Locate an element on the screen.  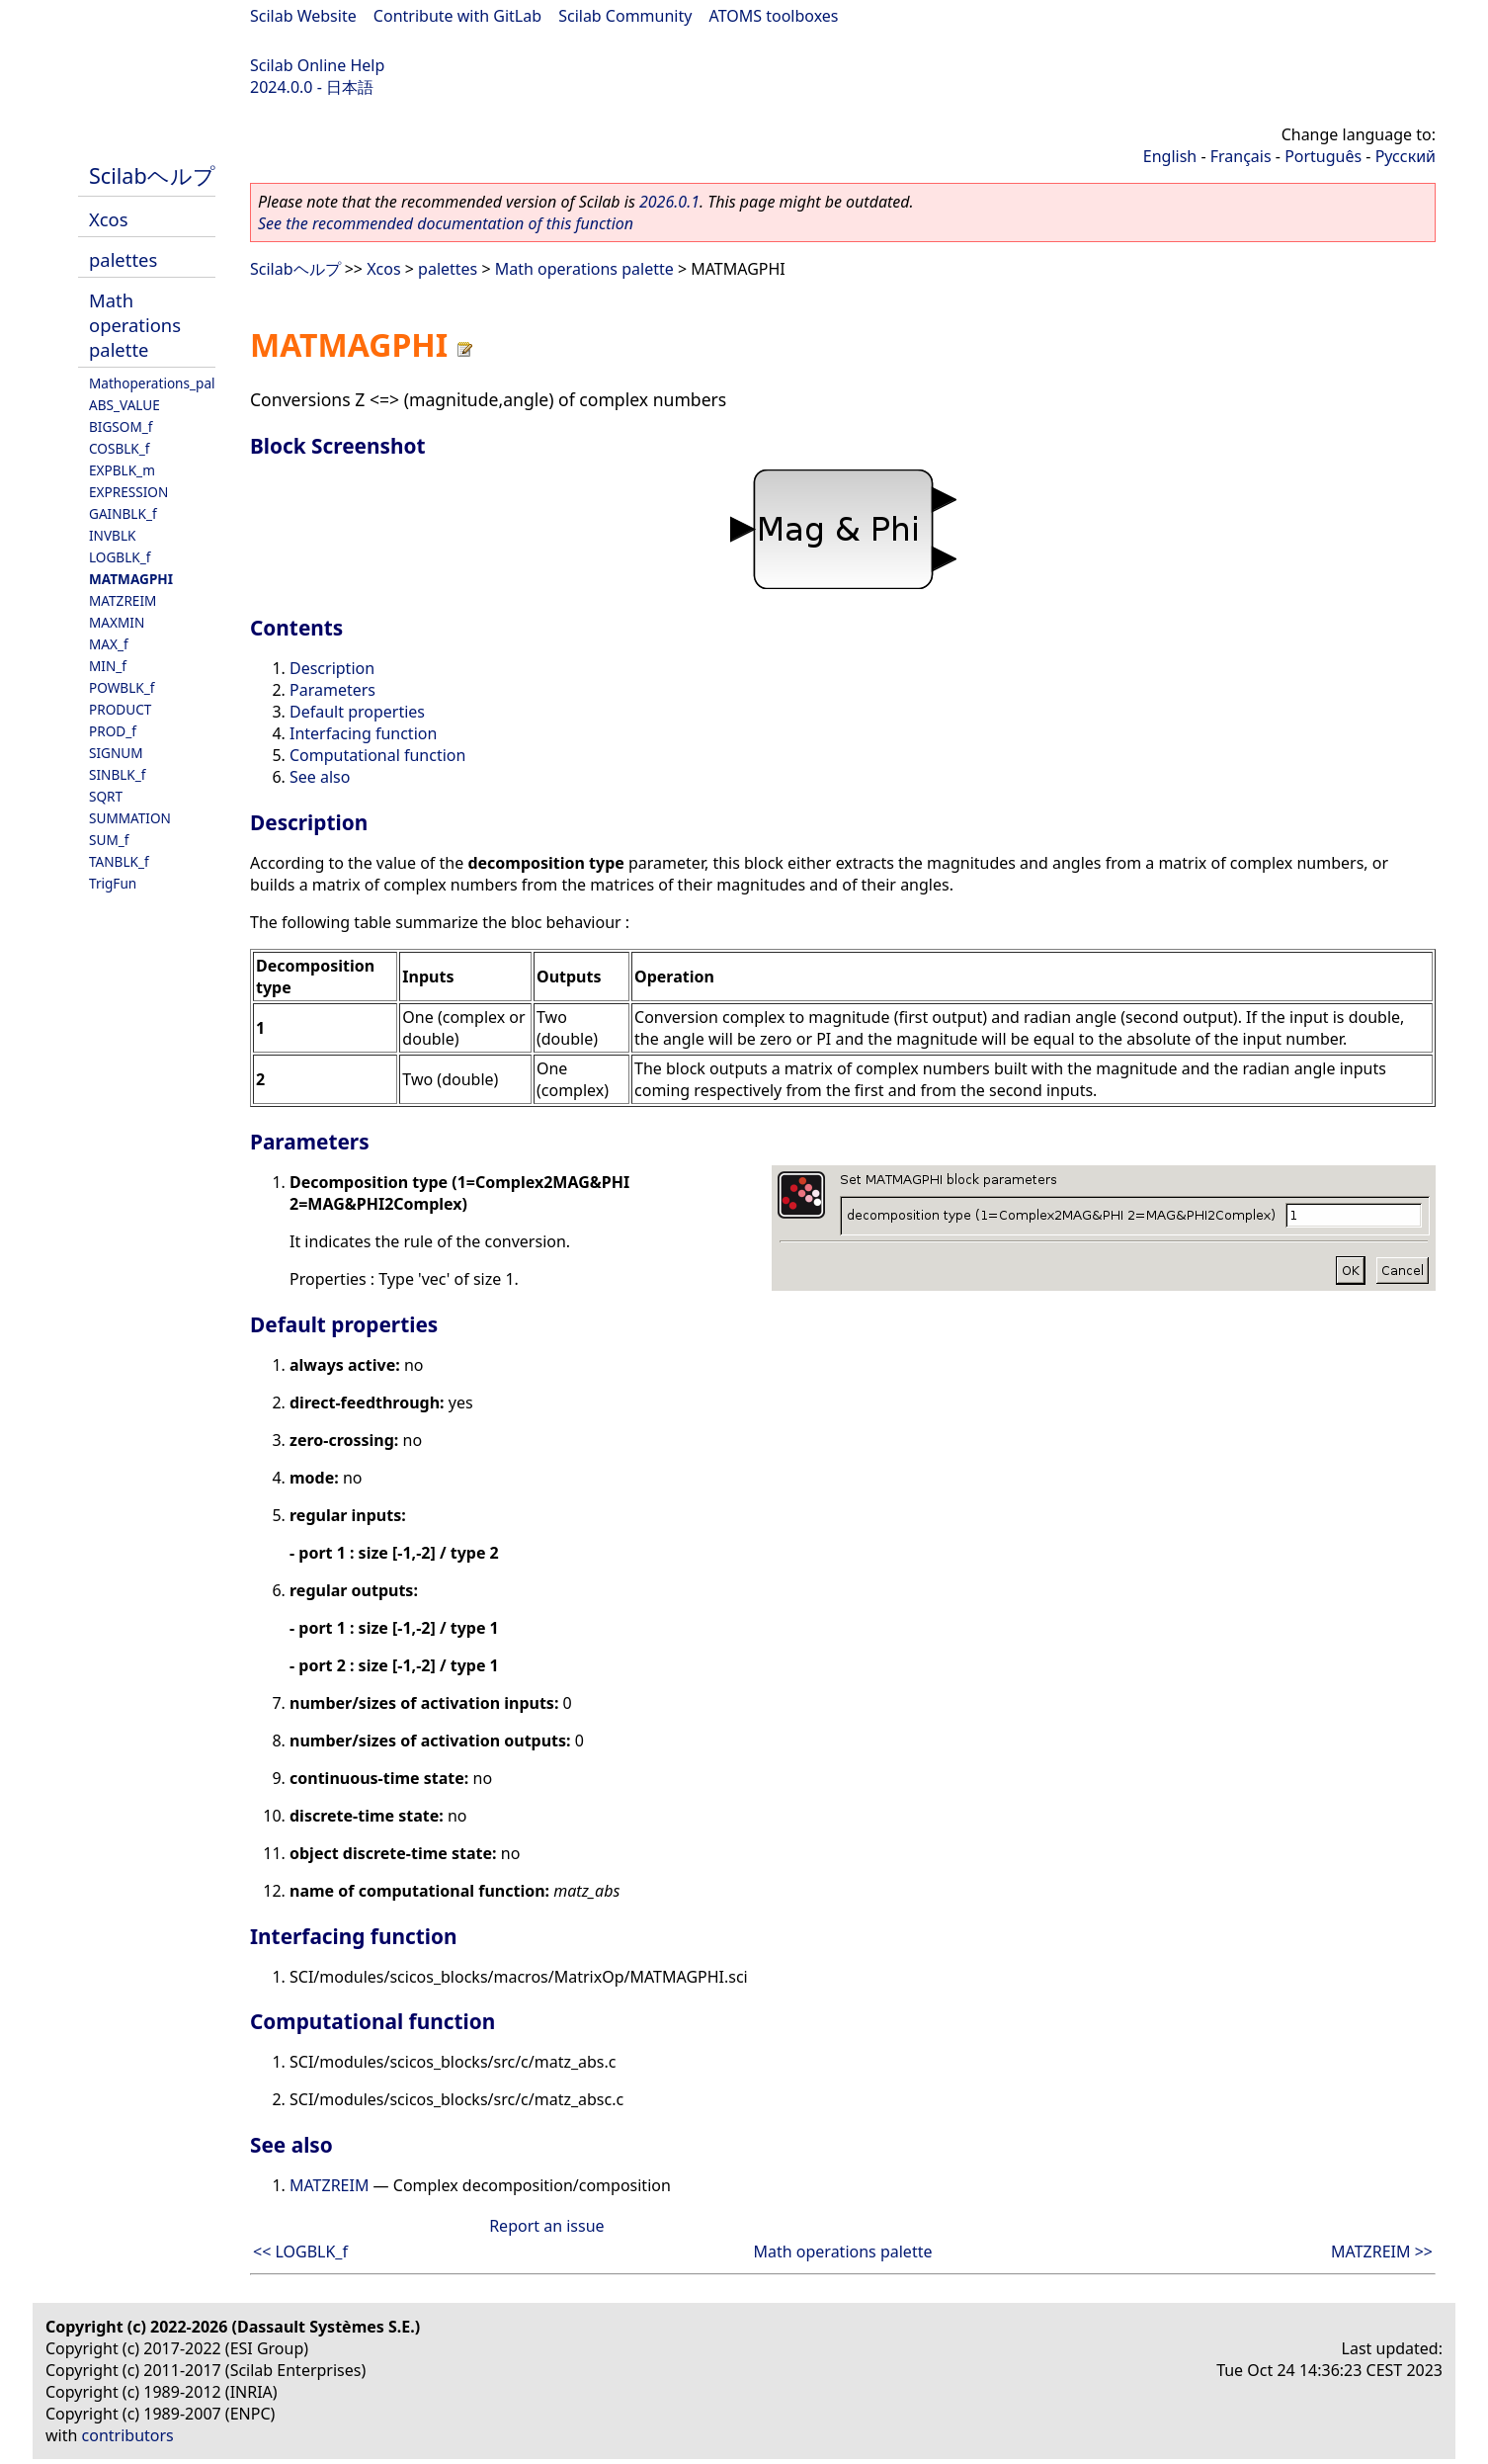
SQRT is located at coordinates (106, 796).